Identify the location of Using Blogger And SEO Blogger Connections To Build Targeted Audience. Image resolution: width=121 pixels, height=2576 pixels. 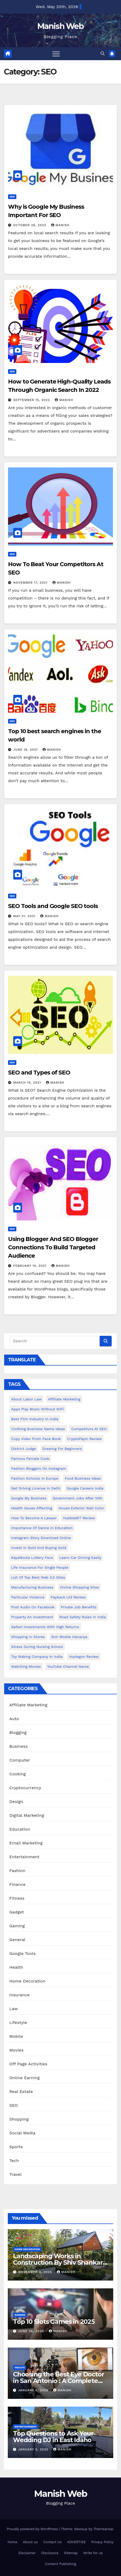
(53, 1247).